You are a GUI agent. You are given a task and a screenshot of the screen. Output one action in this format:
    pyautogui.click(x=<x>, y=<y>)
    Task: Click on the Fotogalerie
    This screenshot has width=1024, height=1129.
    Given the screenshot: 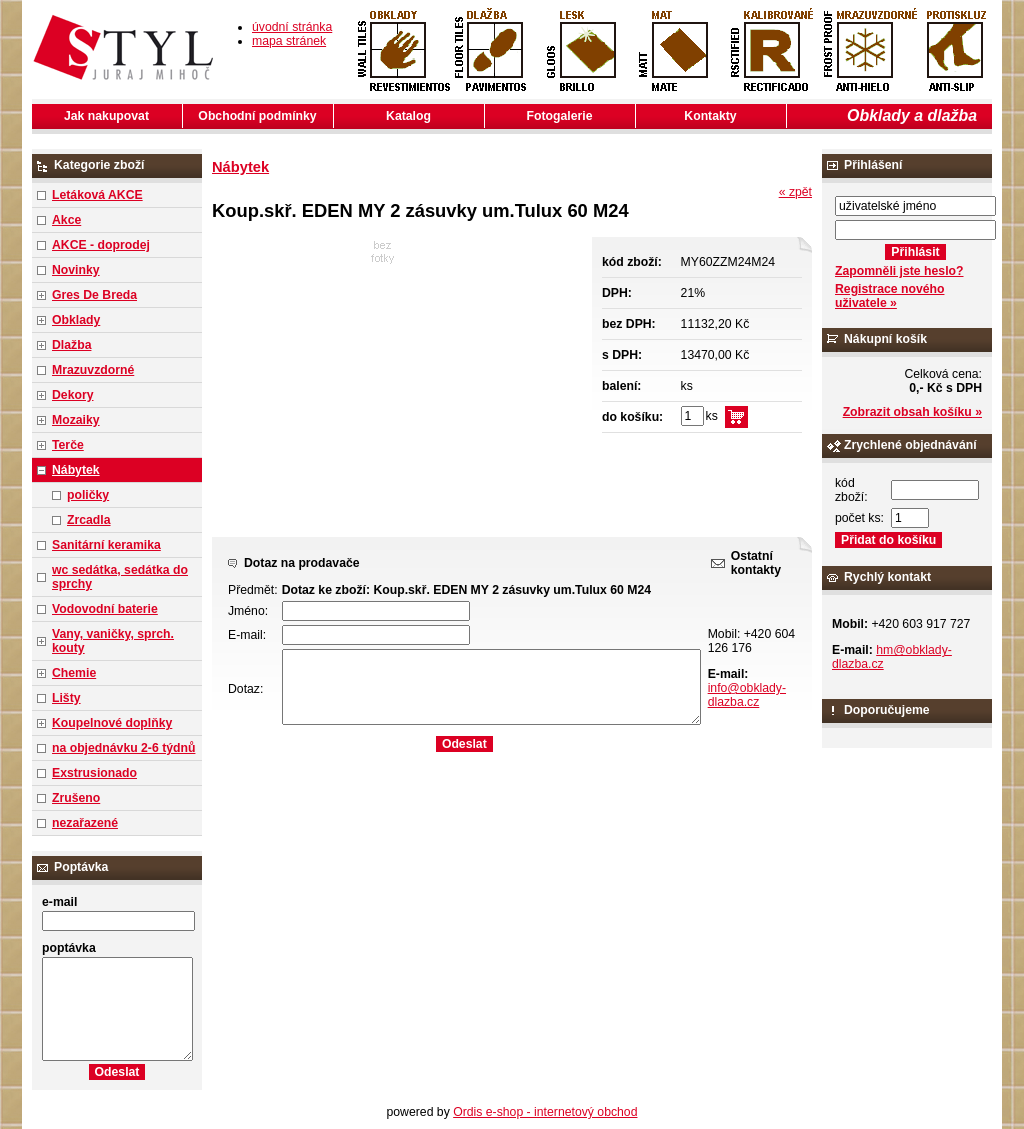 What is the action you would take?
    pyautogui.click(x=560, y=116)
    